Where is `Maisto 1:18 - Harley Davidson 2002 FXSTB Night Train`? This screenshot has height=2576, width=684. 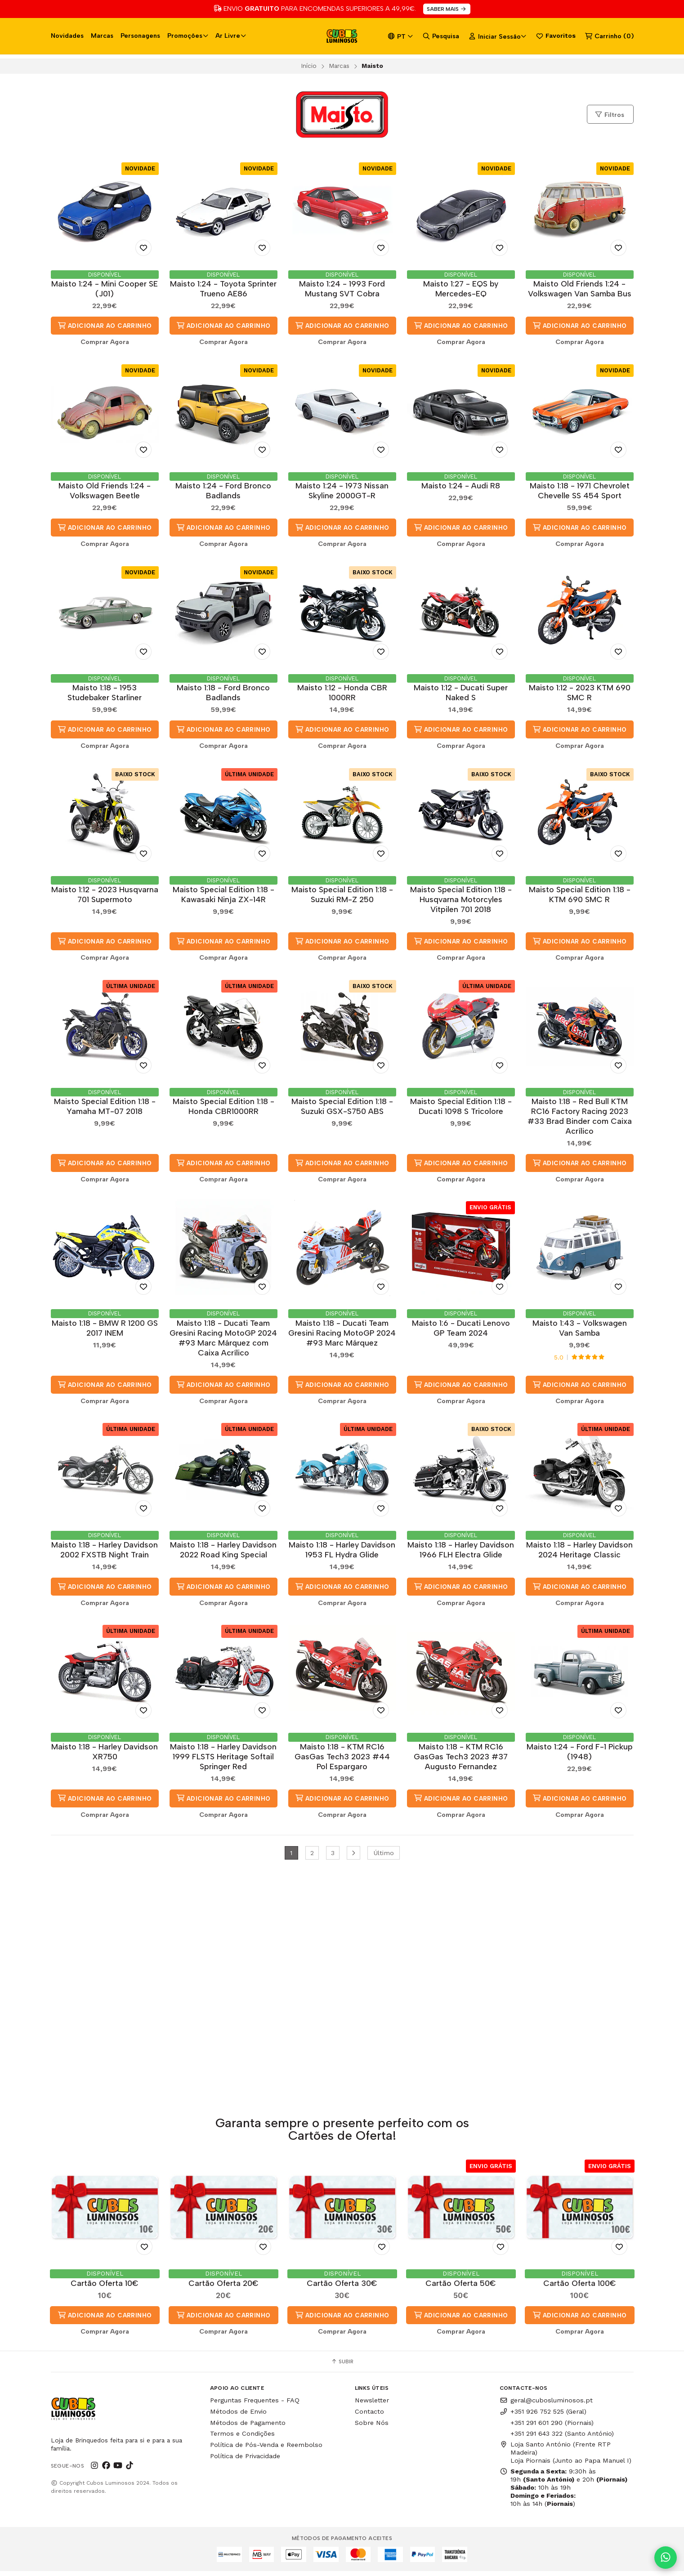 Maisto 1:18 - Harley Davidson 2002 FXSTB Night Train is located at coordinates (104, 1555).